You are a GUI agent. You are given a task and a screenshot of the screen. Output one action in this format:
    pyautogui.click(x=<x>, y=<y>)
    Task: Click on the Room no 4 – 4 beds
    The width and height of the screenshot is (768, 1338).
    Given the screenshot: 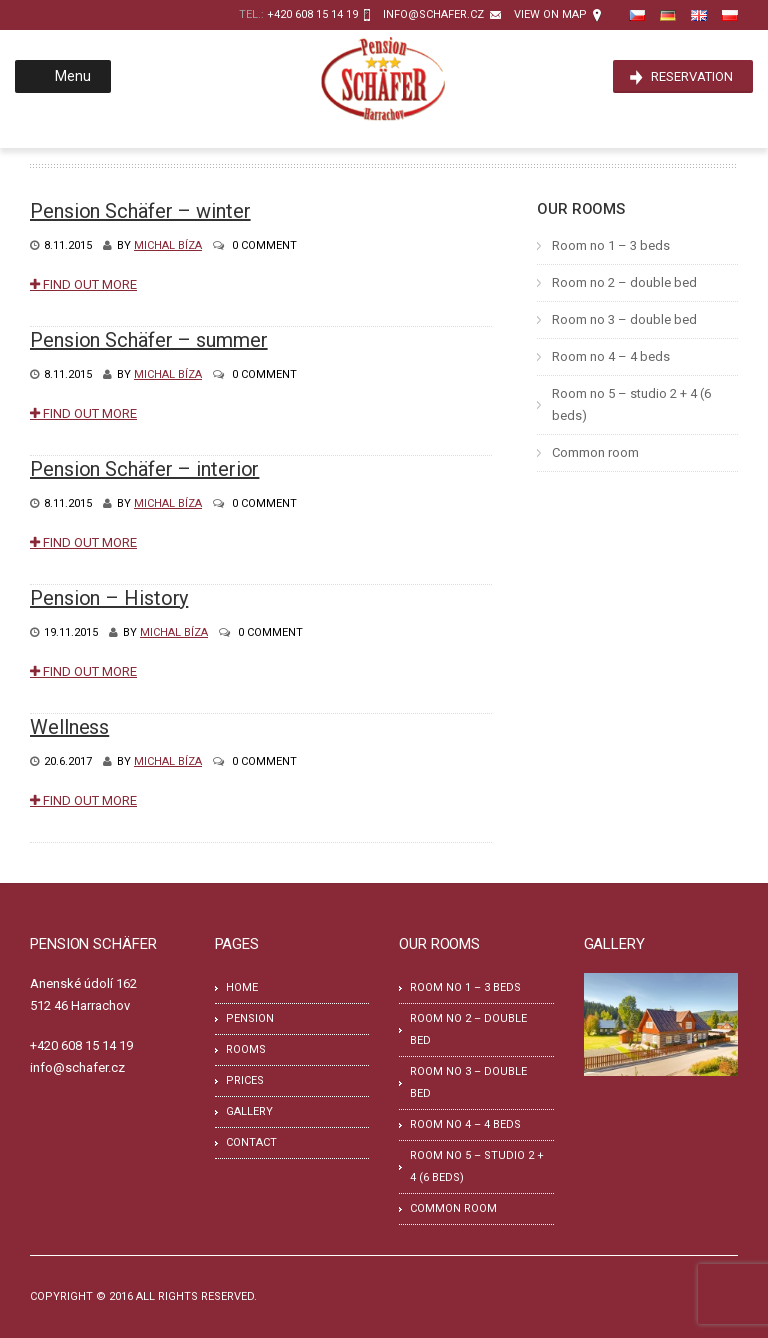 What is the action you would take?
    pyautogui.click(x=611, y=356)
    